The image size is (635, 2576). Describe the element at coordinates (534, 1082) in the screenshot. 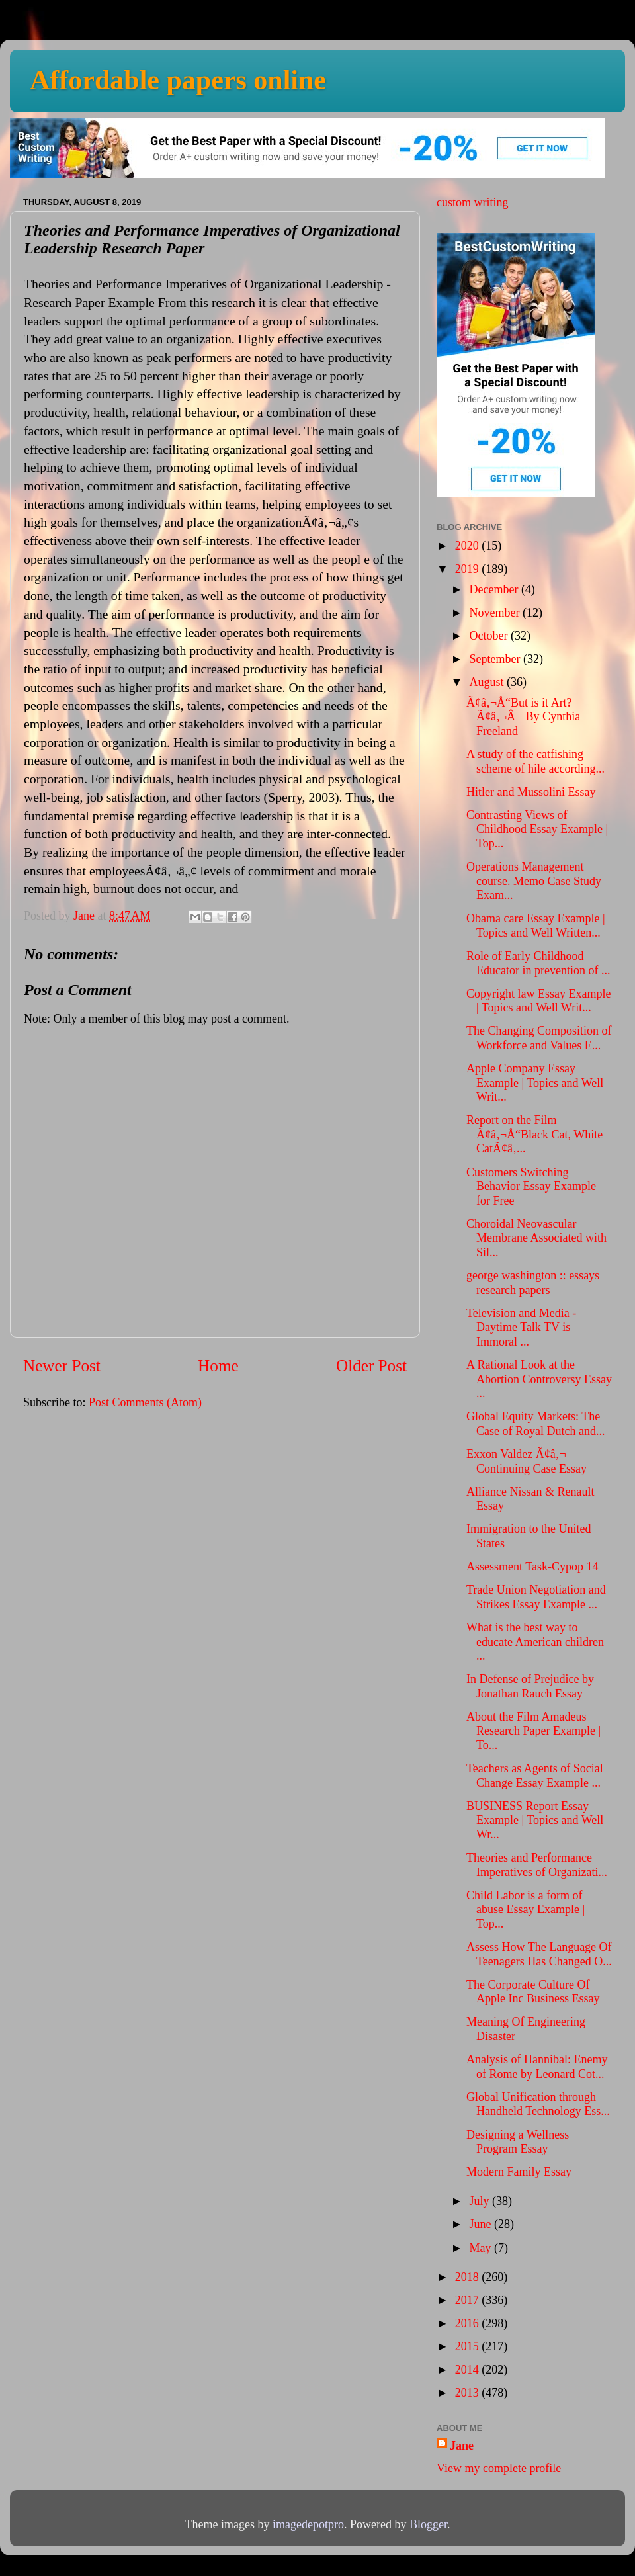

I see `Apple Company Essay Example | Topics and Well Writ...` at that location.